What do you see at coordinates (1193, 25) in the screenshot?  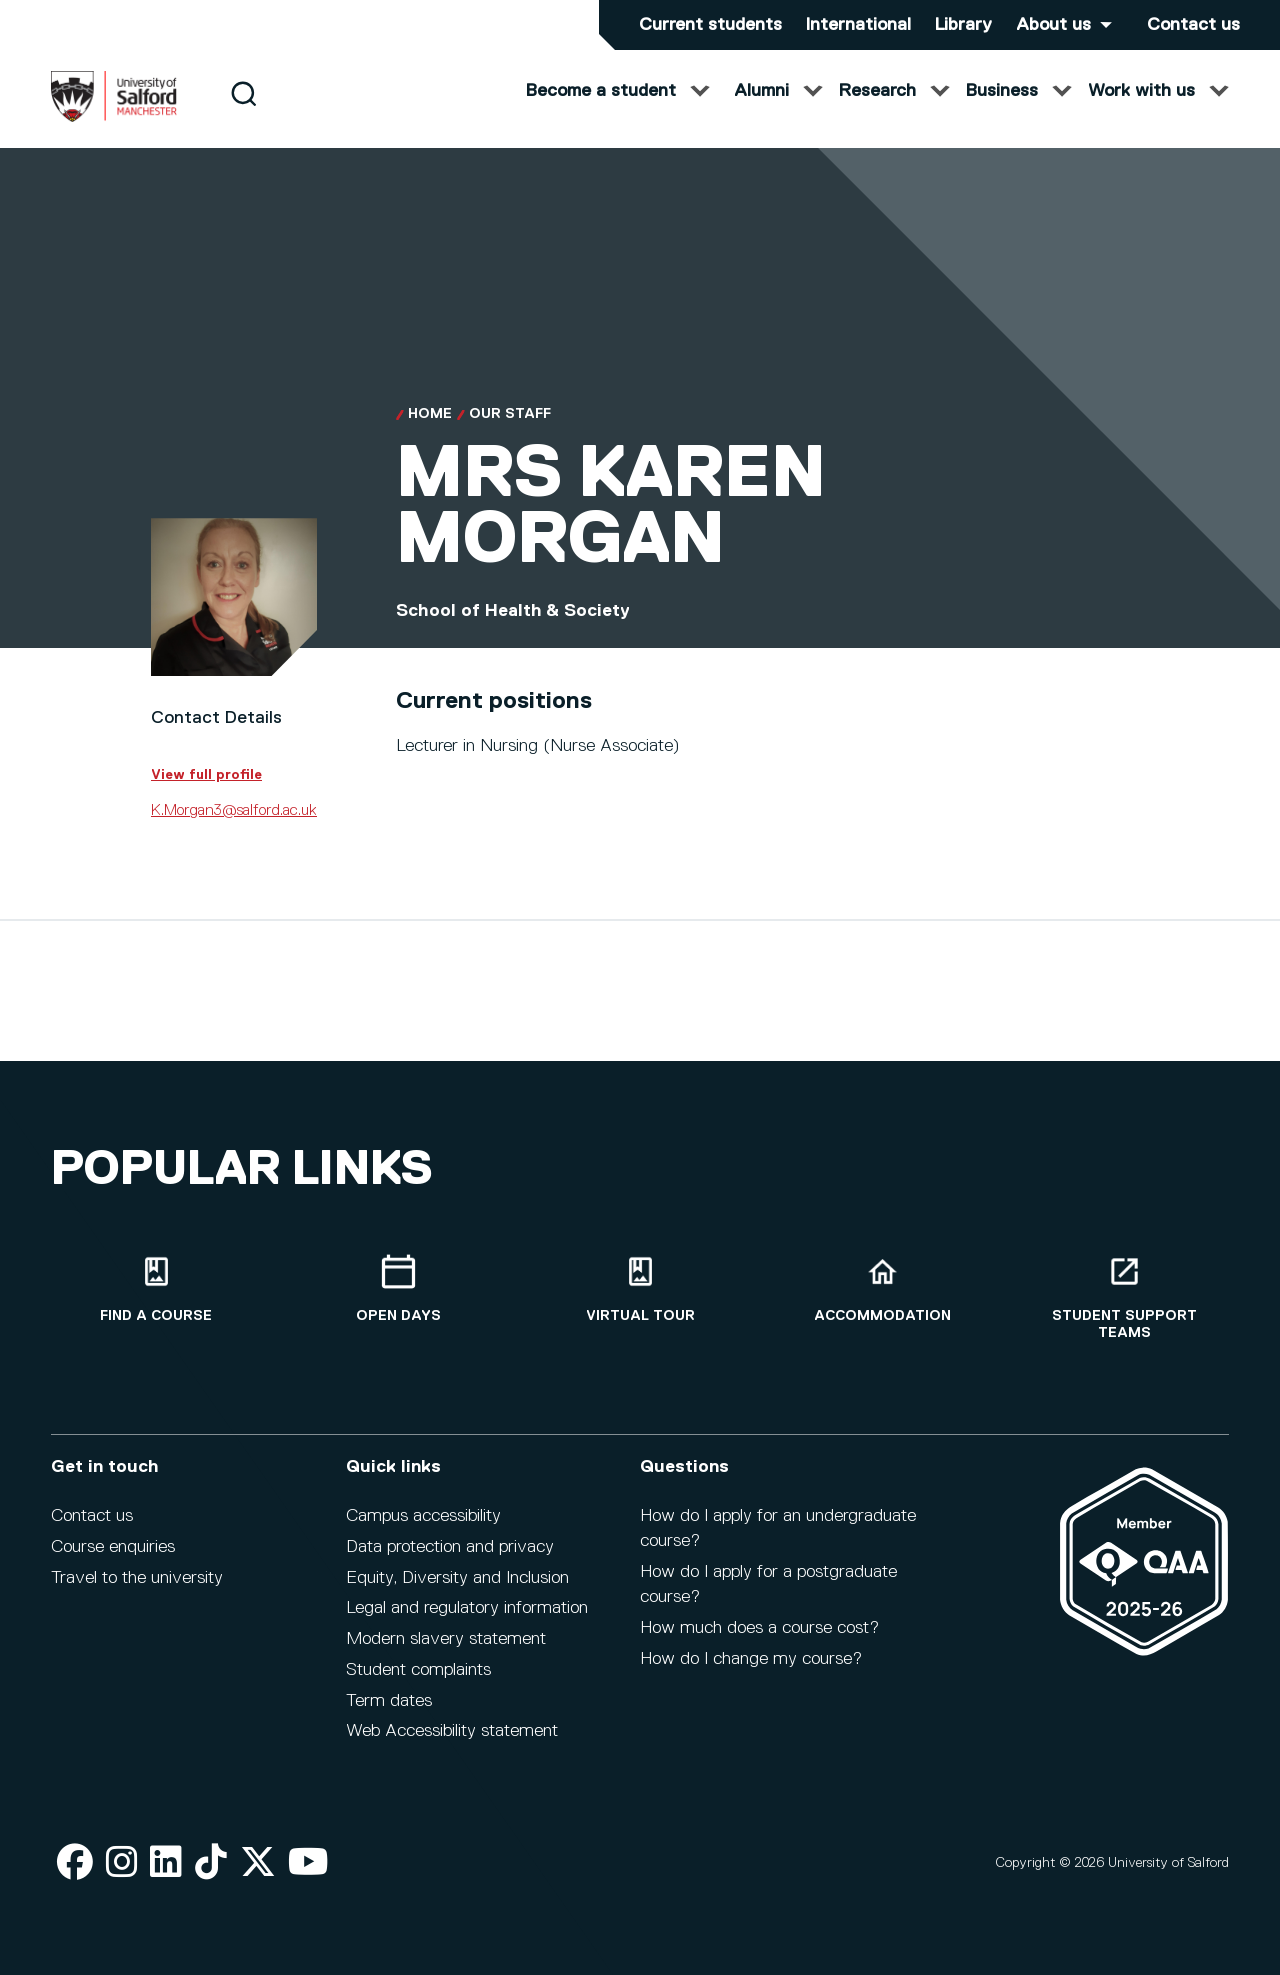 I see `Contact us` at bounding box center [1193, 25].